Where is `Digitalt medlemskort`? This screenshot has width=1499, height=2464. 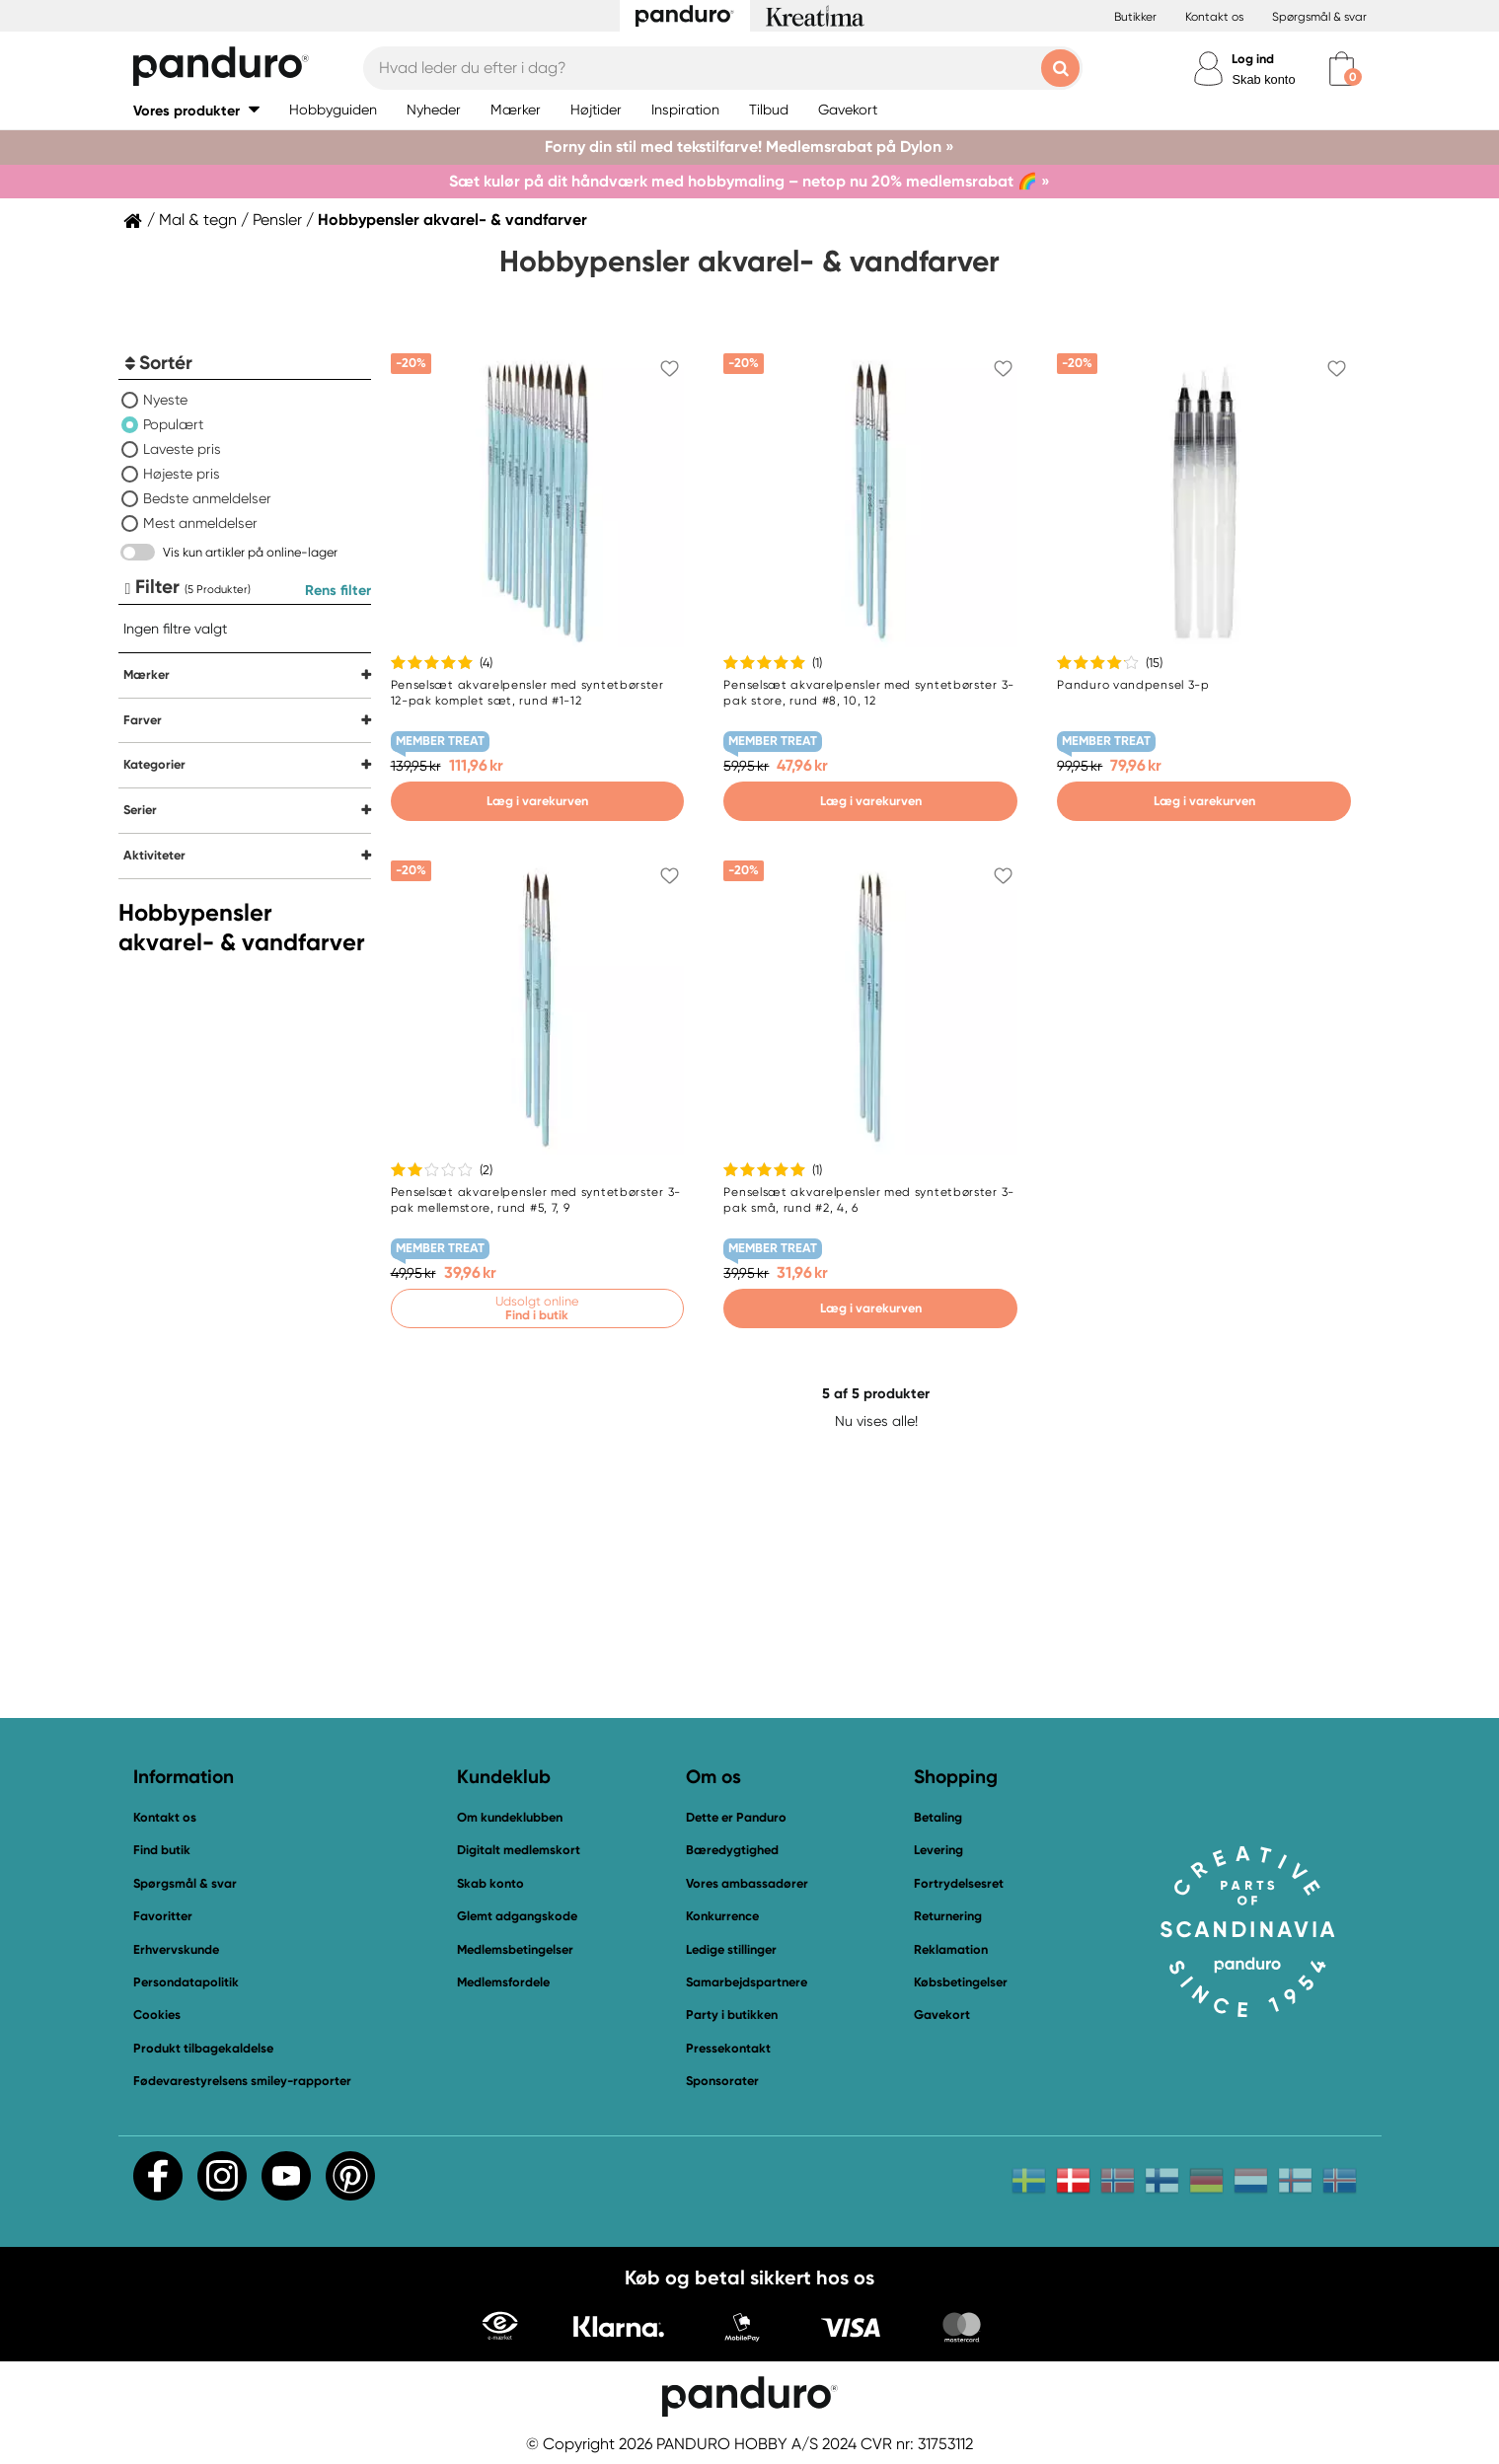 Digitalt medlemskort is located at coordinates (518, 1849).